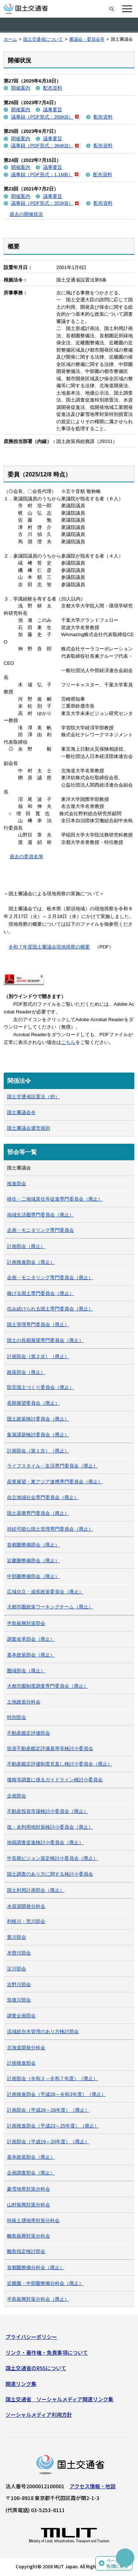 Image resolution: width=138 pixels, height=2576 pixels. What do you see at coordinates (21, 1112) in the screenshot?
I see `国土審議会令` at bounding box center [21, 1112].